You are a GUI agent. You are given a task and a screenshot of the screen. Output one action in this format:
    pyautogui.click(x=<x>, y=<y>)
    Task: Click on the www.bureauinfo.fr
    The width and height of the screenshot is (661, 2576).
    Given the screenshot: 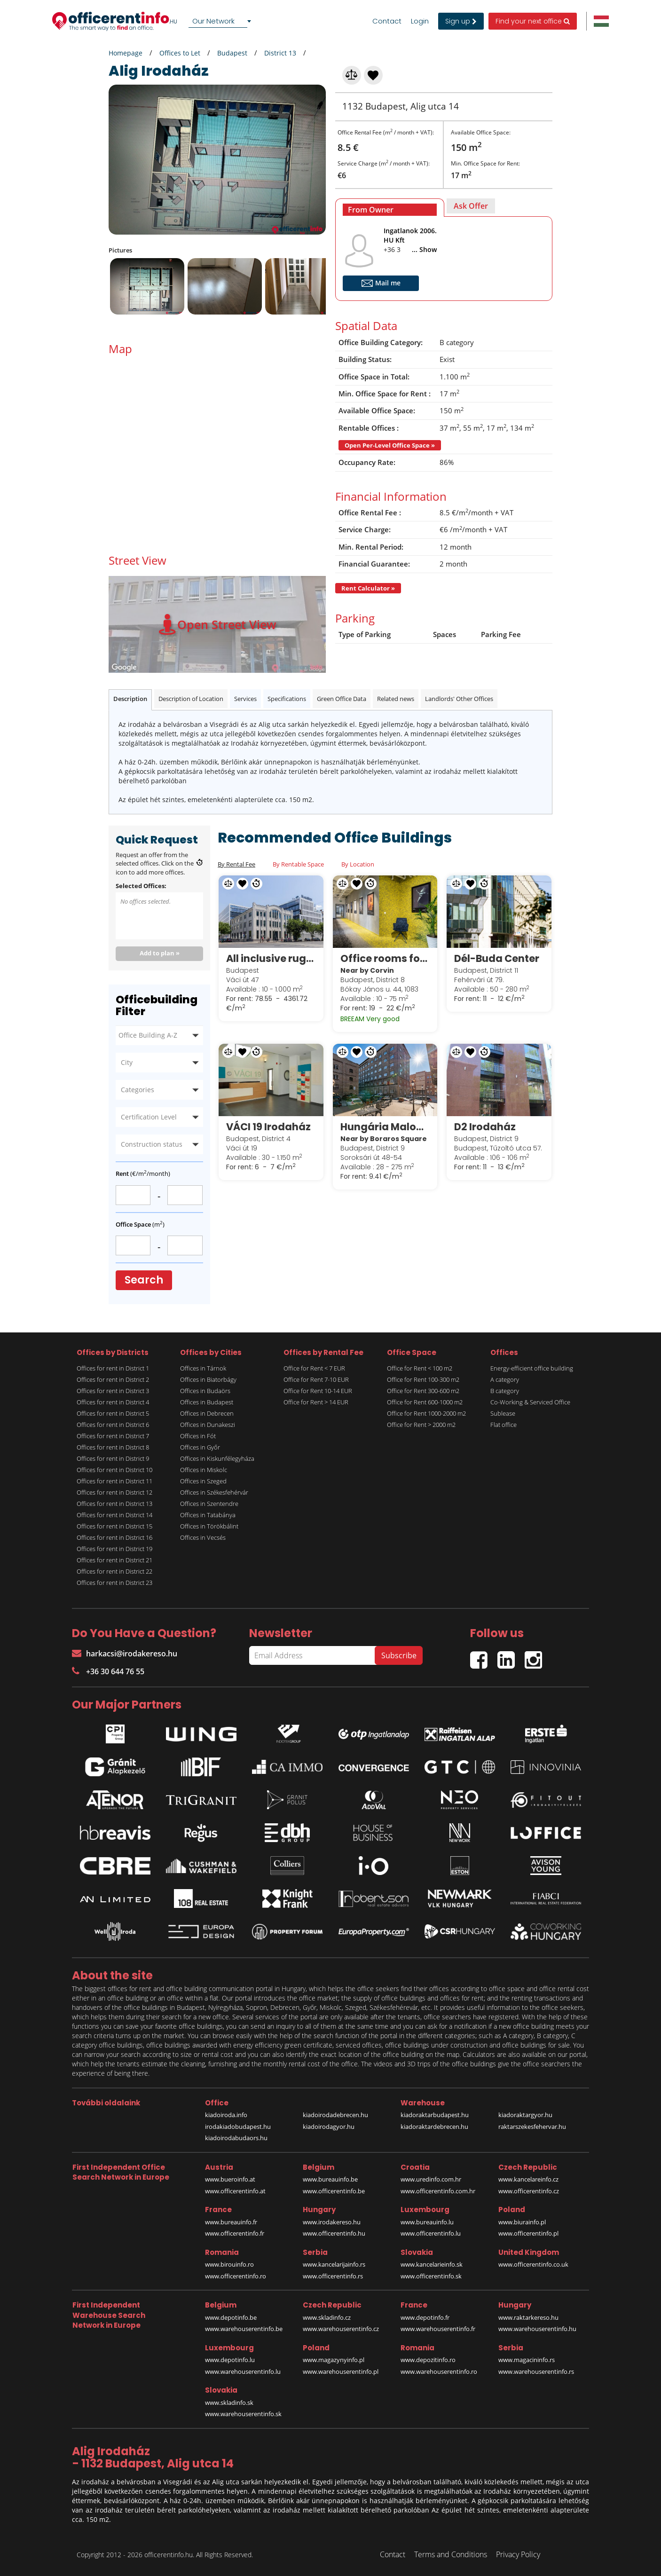 What is the action you would take?
    pyautogui.click(x=231, y=2222)
    